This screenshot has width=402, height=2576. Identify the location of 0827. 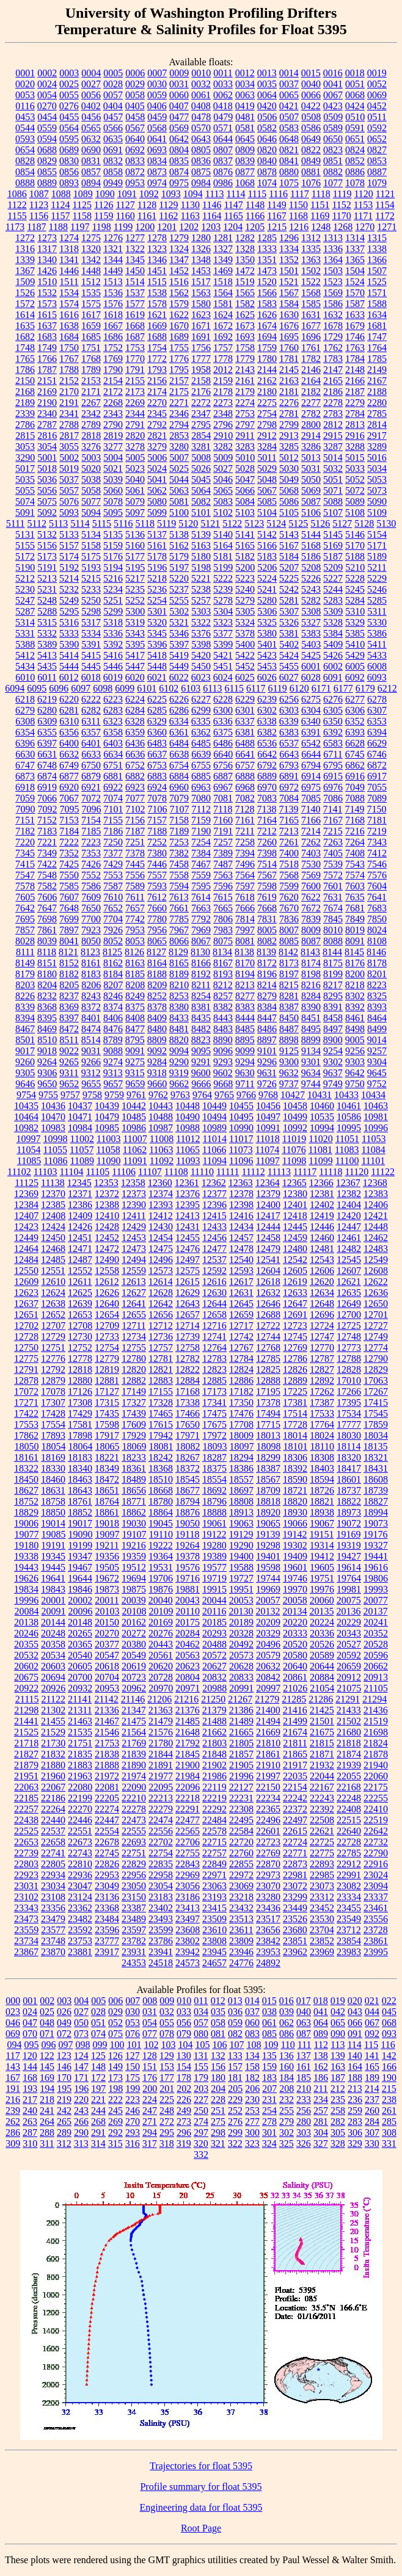
(377, 150).